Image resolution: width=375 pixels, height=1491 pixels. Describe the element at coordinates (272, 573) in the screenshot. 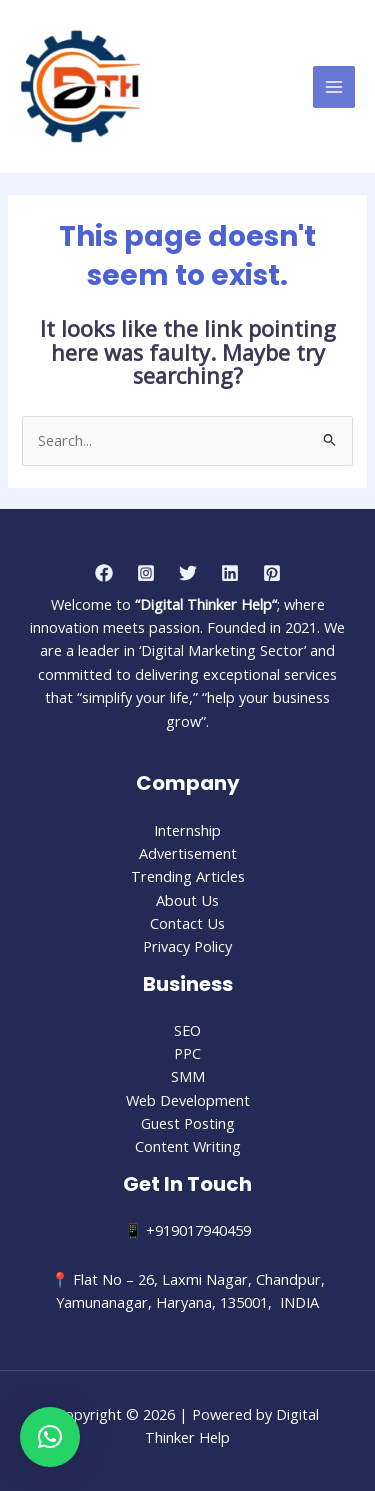

I see `[Pinterest]` at that location.